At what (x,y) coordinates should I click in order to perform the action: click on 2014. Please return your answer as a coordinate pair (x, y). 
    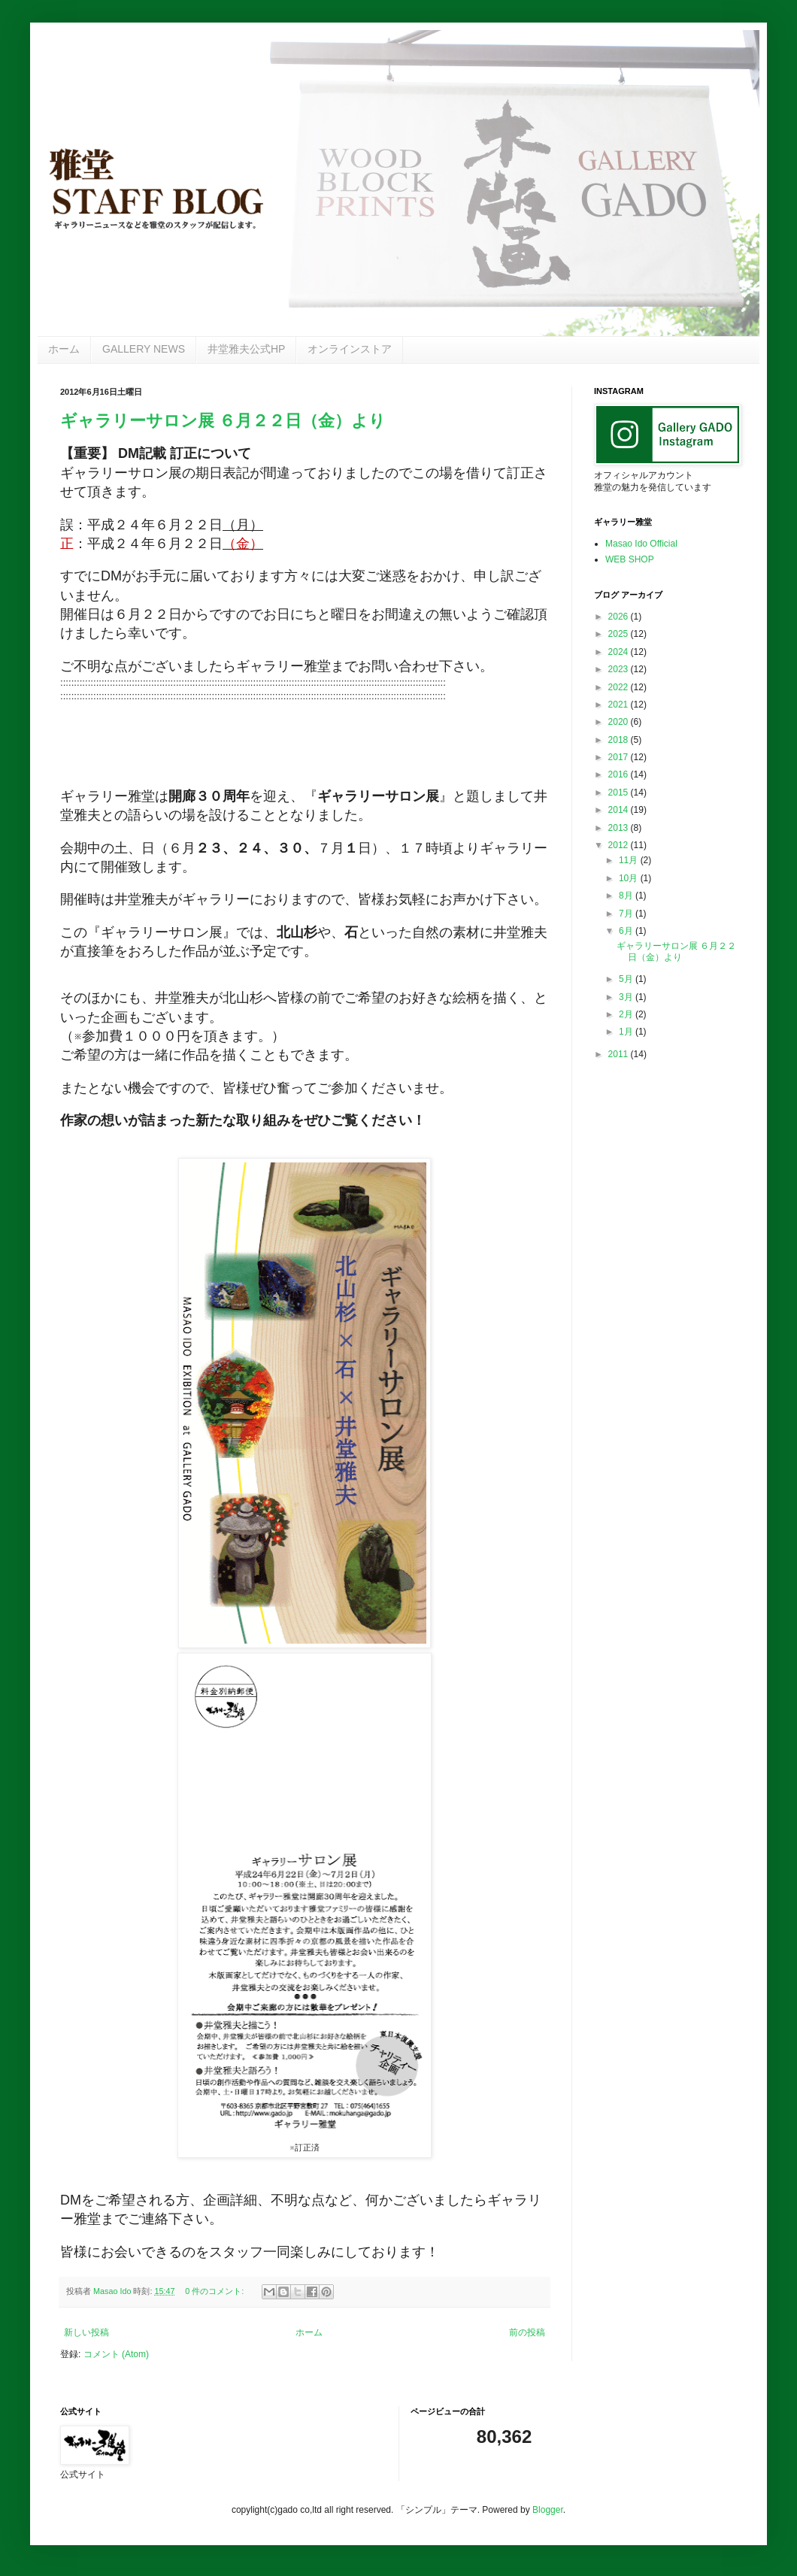
    Looking at the image, I should click on (619, 810).